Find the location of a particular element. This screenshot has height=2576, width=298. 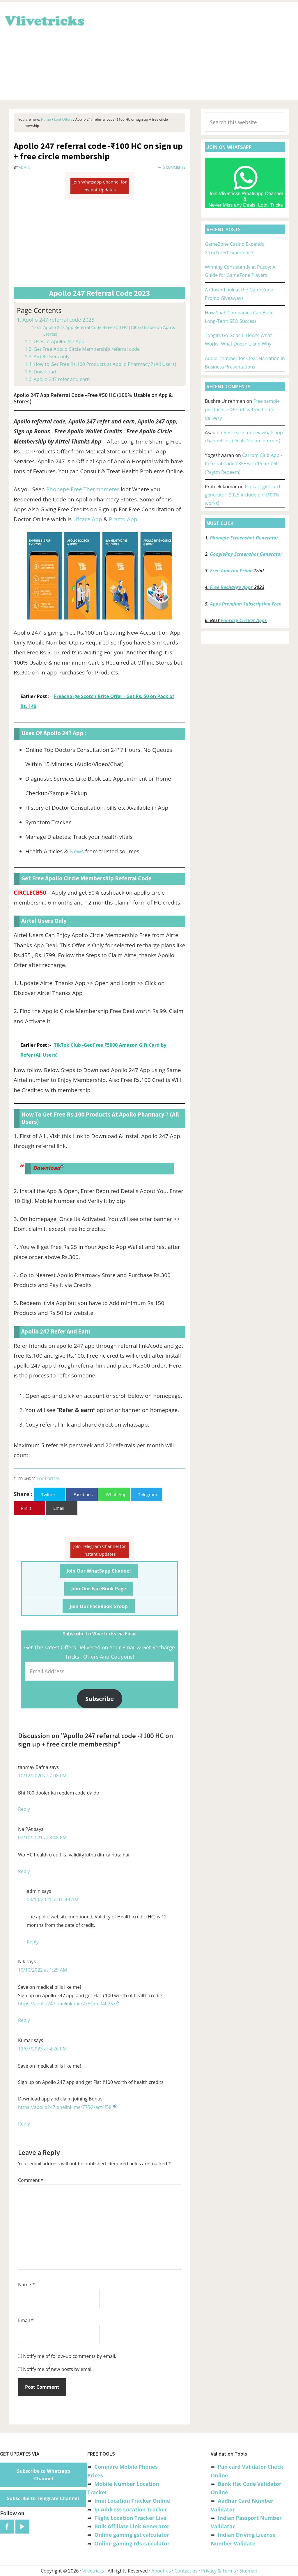

Join Whatsapp Channel for Instant Updates is located at coordinates (99, 186).